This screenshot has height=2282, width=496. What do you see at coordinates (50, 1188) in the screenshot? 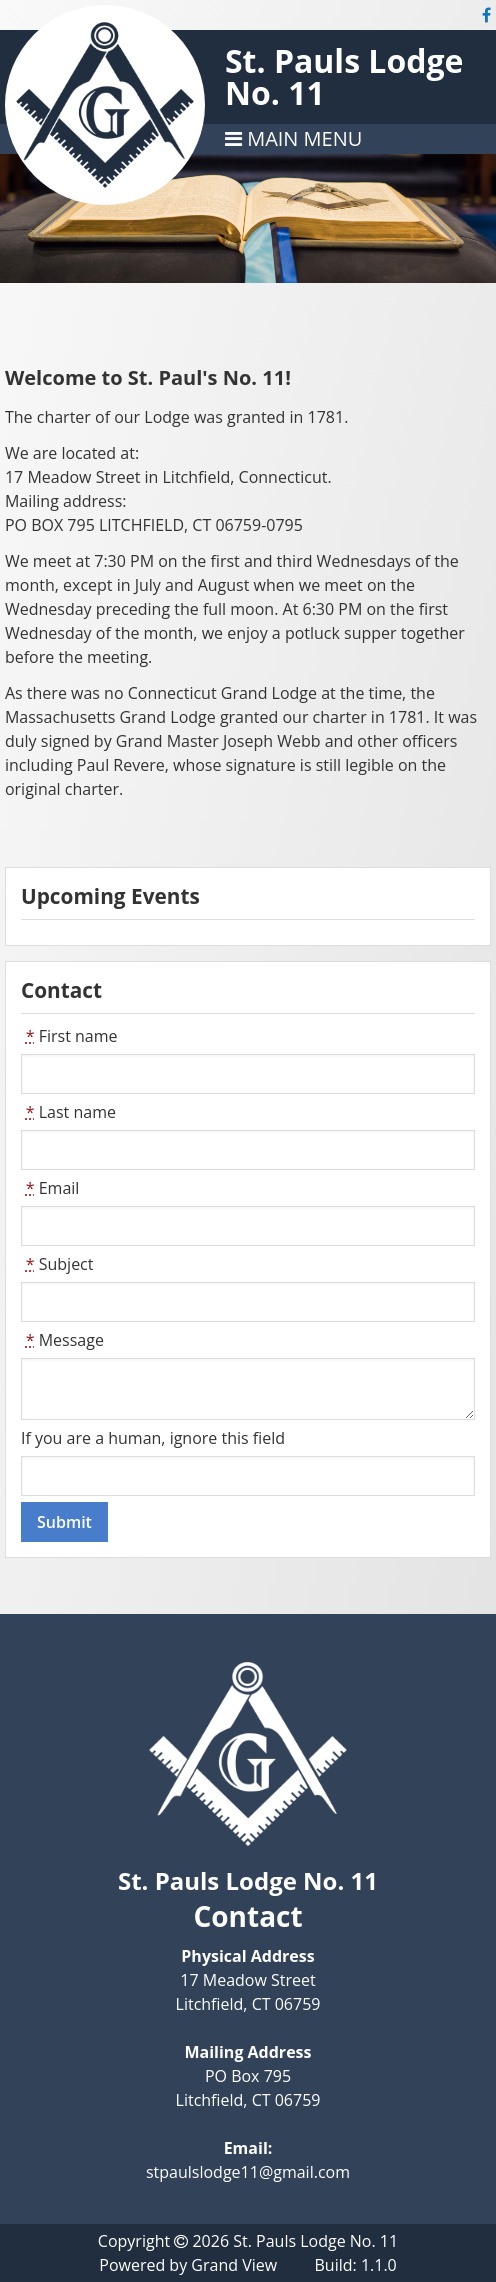
I see `Email` at bounding box center [50, 1188].